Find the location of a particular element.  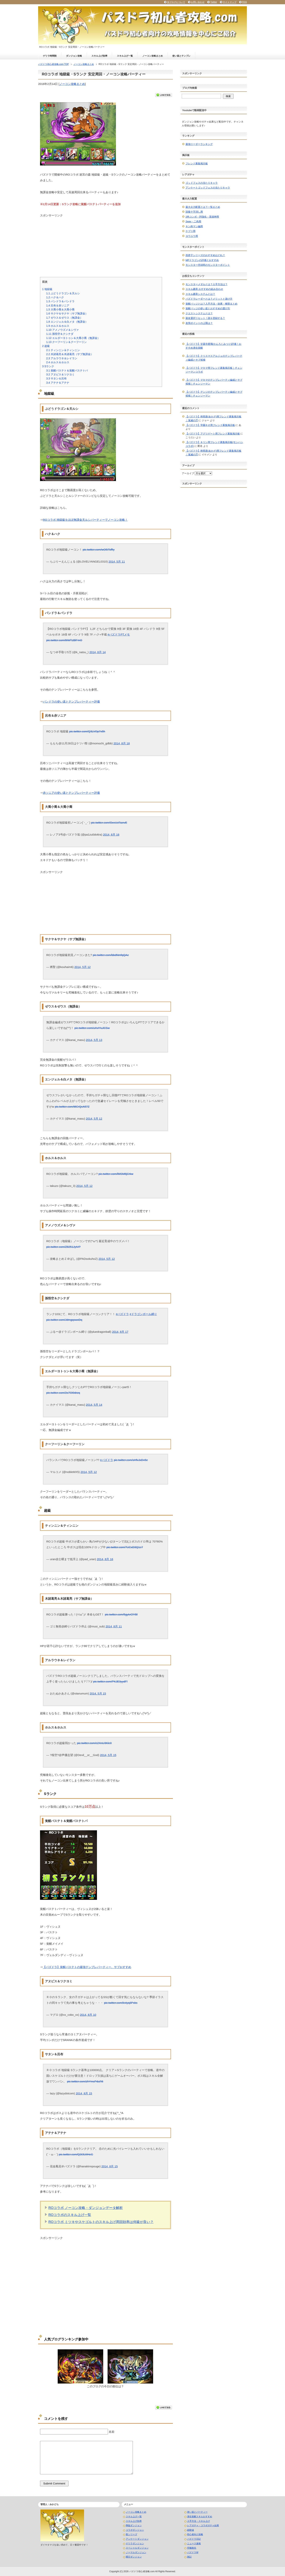

【パズドラ】マキマ用フレンド募集掲示板｜チェンソーマンコラボ is located at coordinates (214, 369).